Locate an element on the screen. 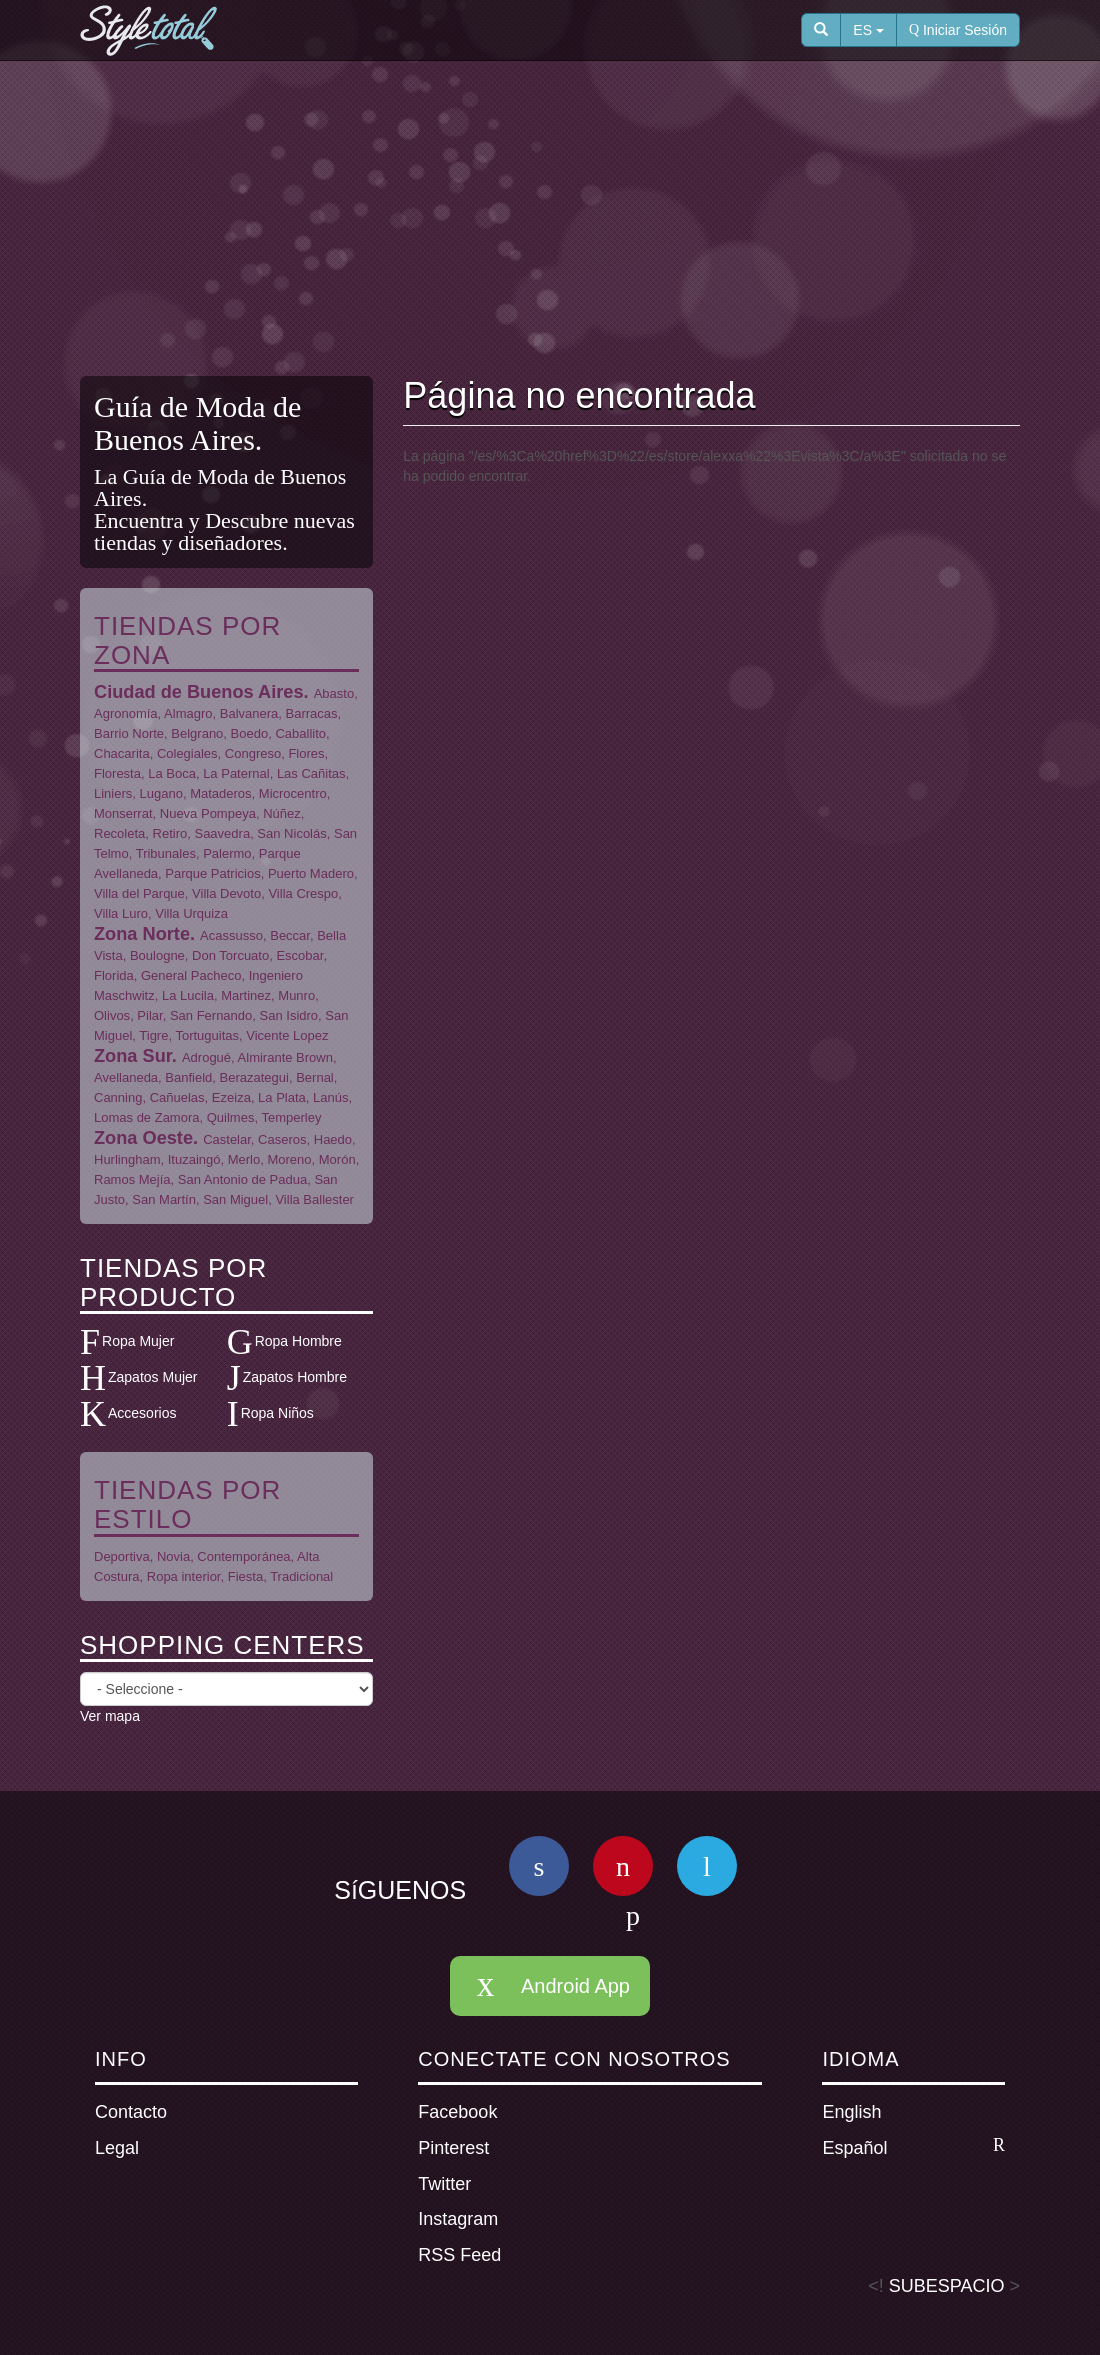 The image size is (1100, 2355). Ituzaingó is located at coordinates (194, 1159).